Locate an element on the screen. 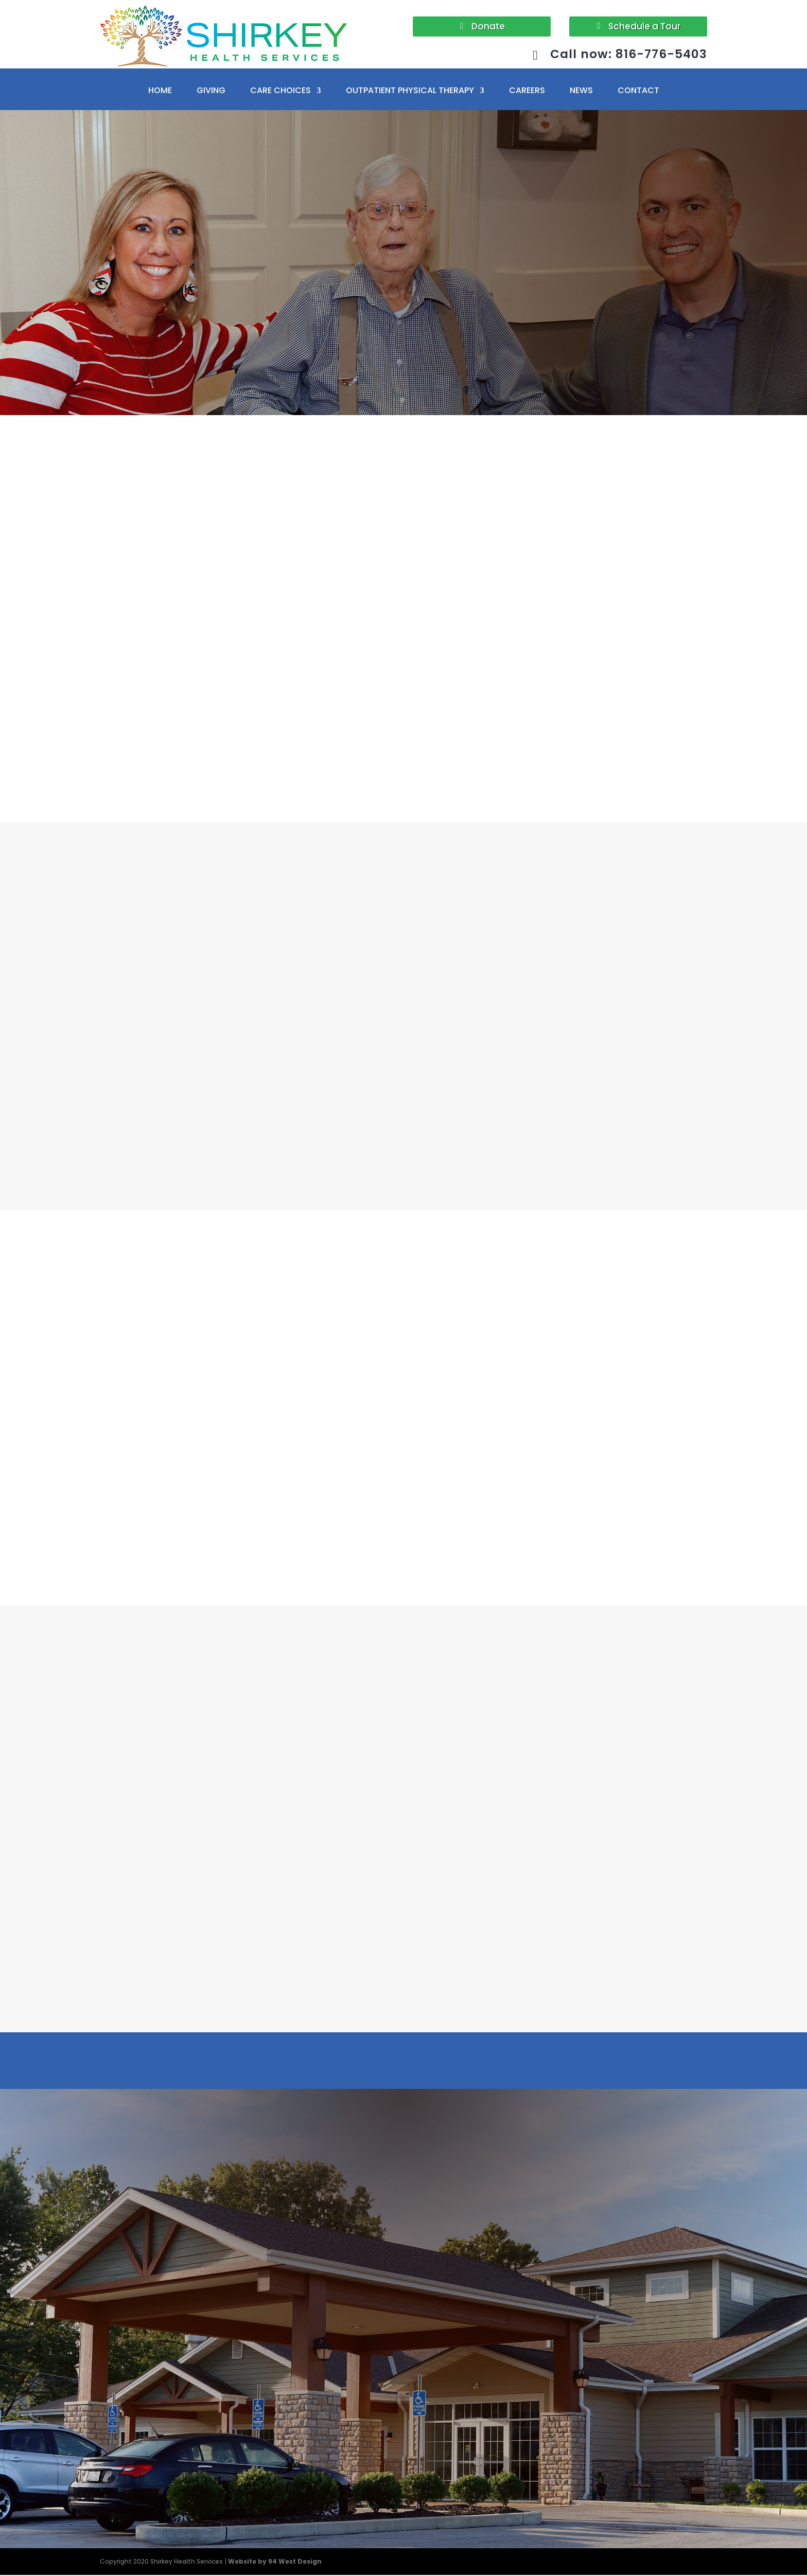 The image size is (807, 2576). NEWS is located at coordinates (581, 91).